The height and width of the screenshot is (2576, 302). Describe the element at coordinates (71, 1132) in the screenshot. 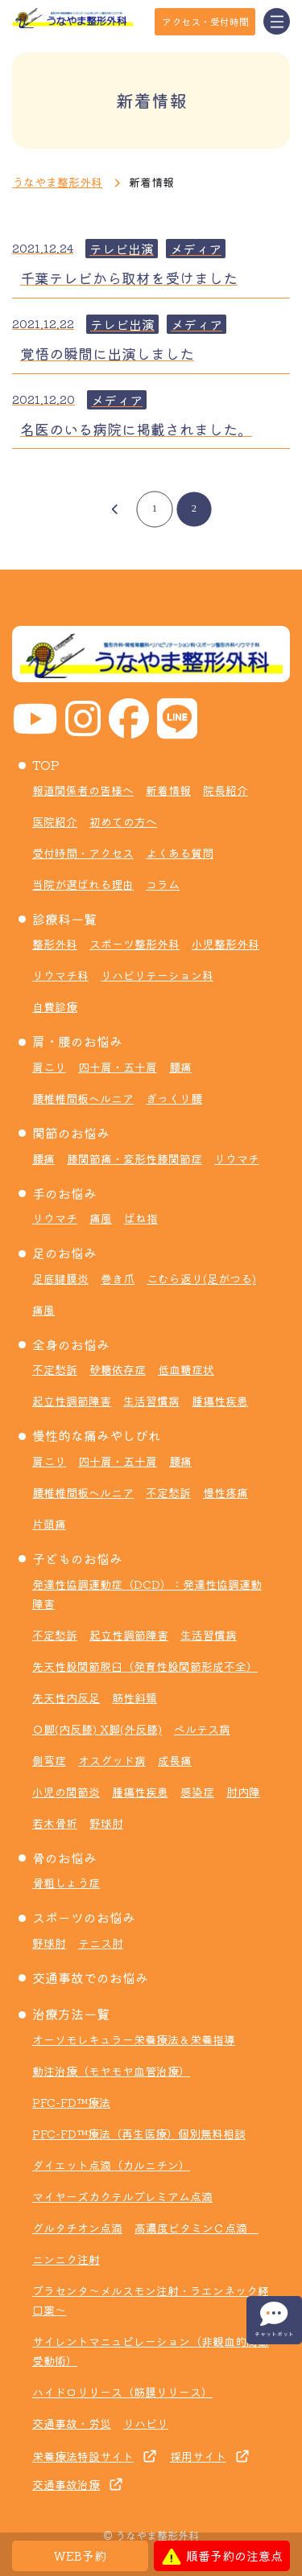

I see `関節のお悩み` at that location.